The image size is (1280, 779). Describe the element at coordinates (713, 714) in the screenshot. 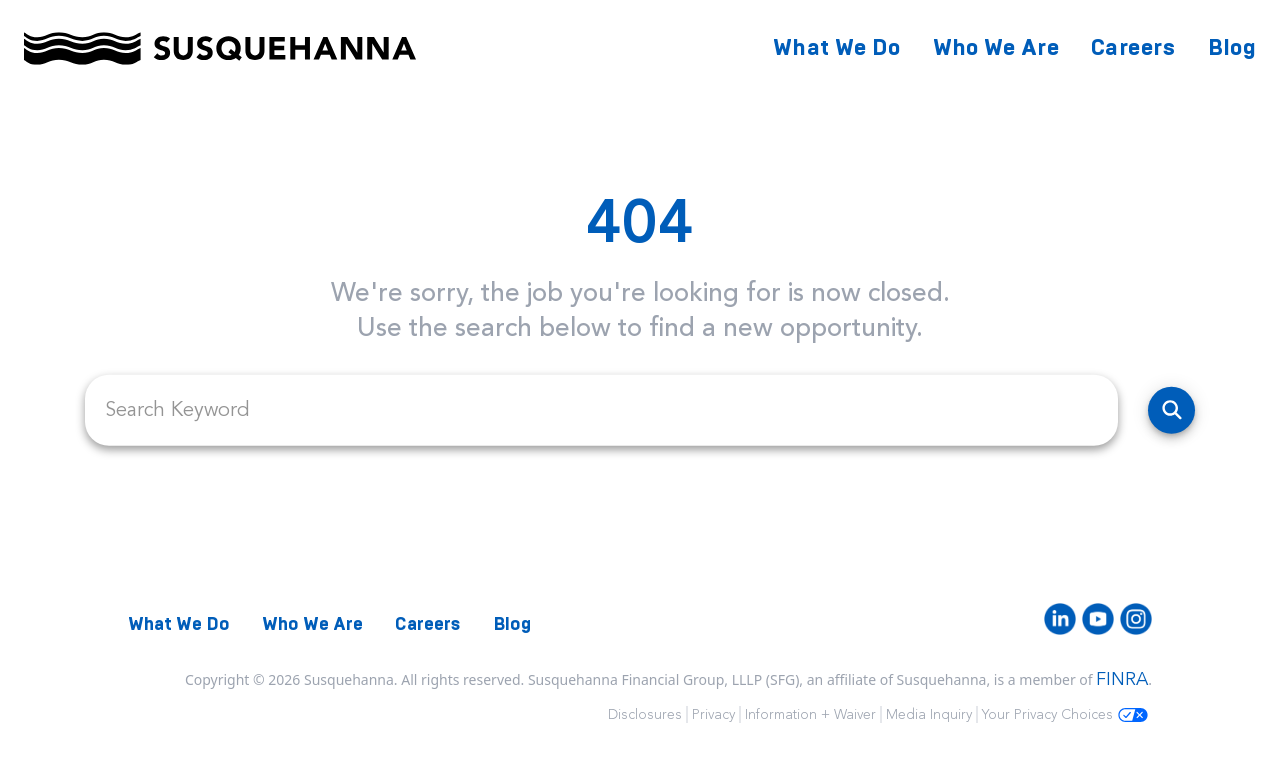

I see `Privacy` at that location.